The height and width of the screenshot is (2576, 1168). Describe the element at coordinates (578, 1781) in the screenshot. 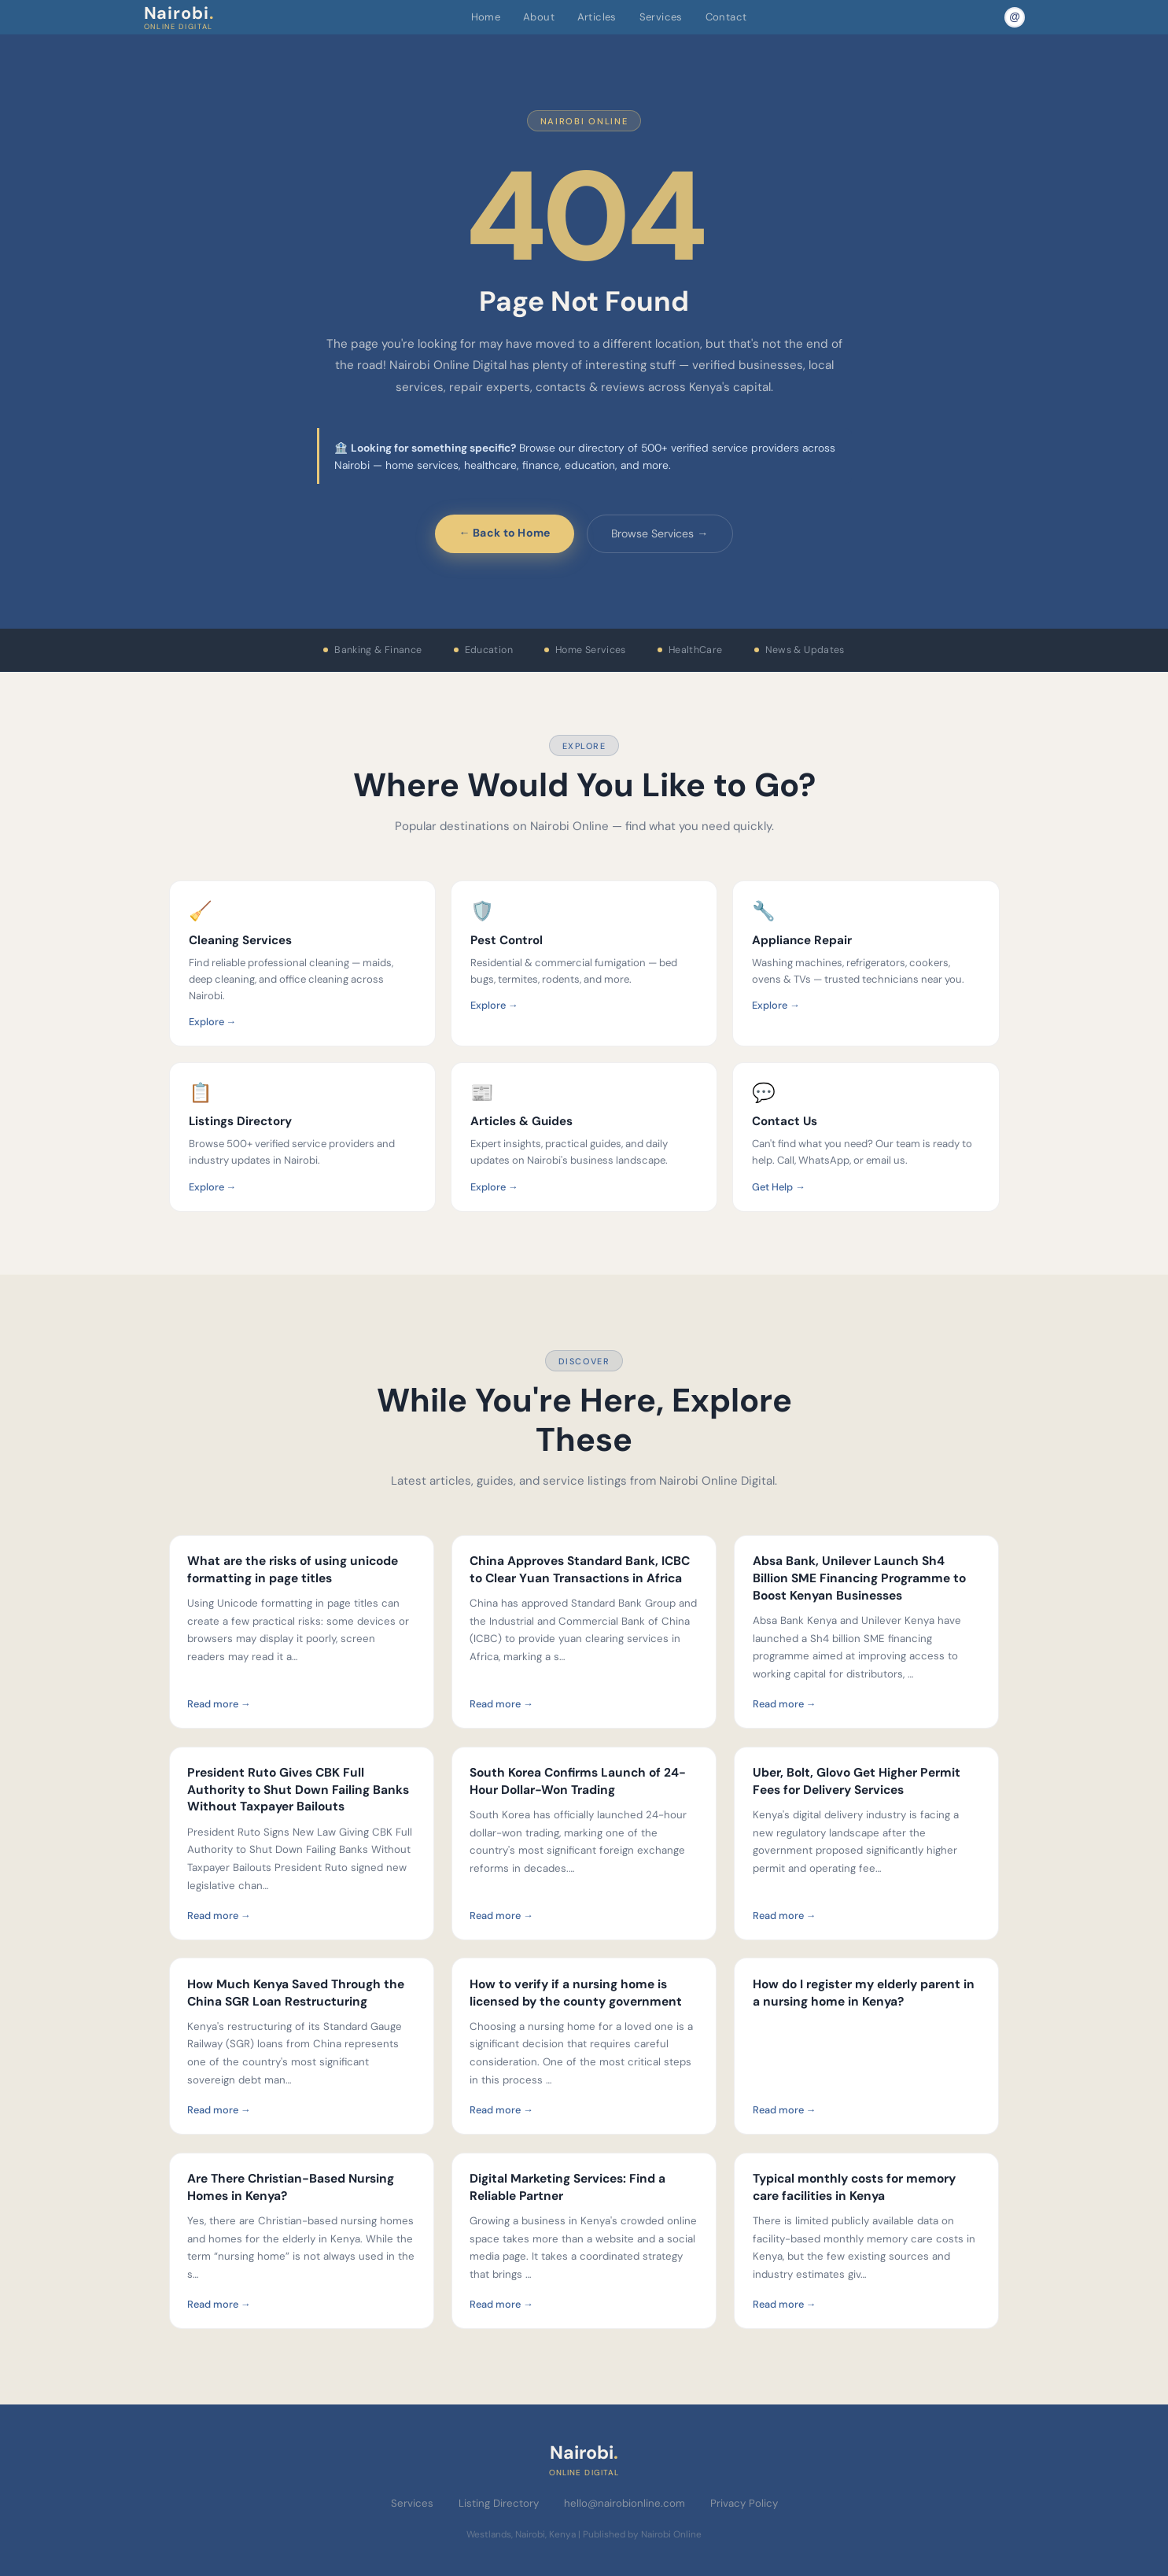

I see `South Korea Confirms Launch of 24-Hour Dollar-Won Trading` at that location.